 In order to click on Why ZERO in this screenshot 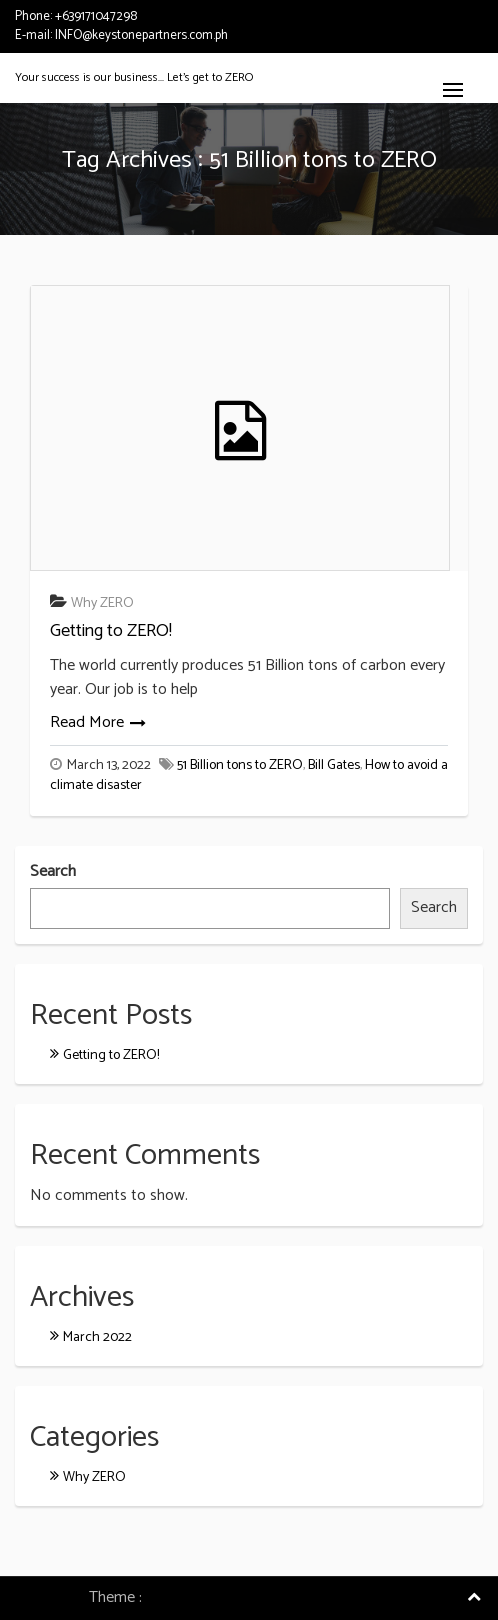, I will do `click(102, 603)`.